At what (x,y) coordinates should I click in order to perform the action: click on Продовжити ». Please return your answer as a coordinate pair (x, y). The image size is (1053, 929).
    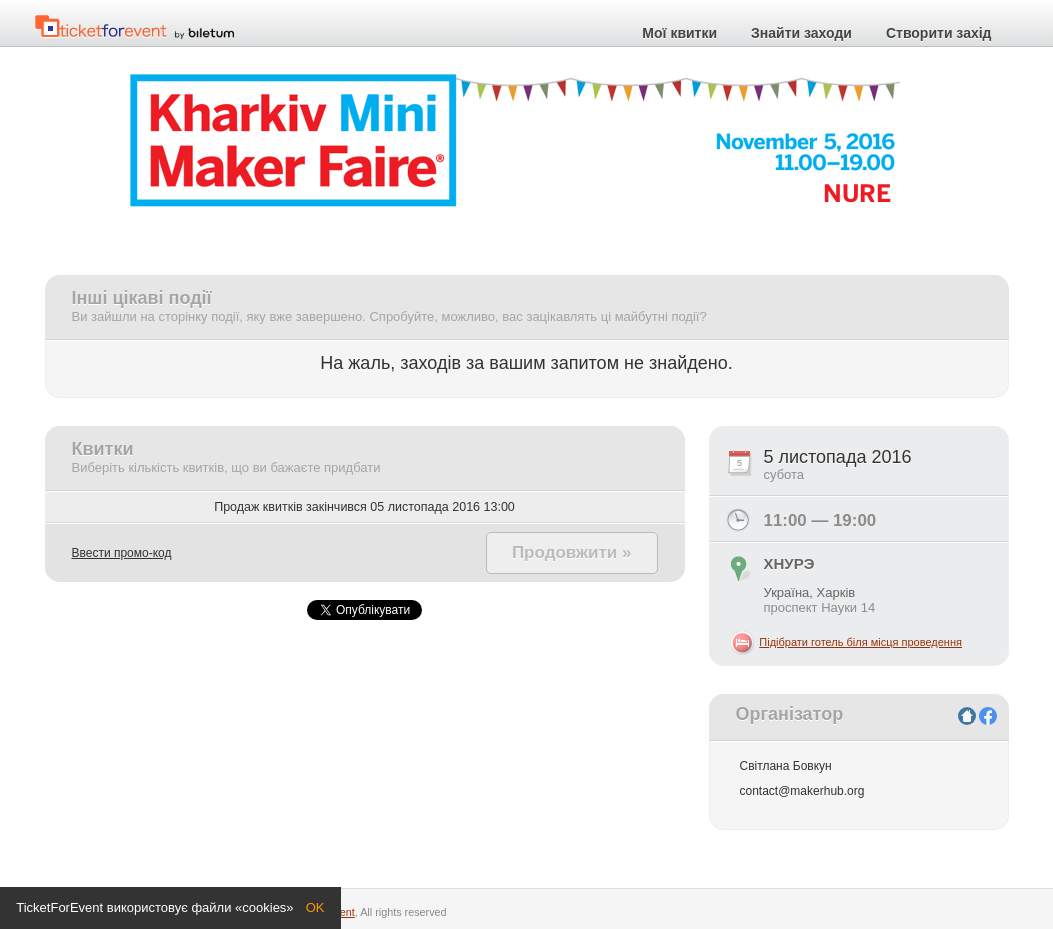
    Looking at the image, I should click on (572, 552).